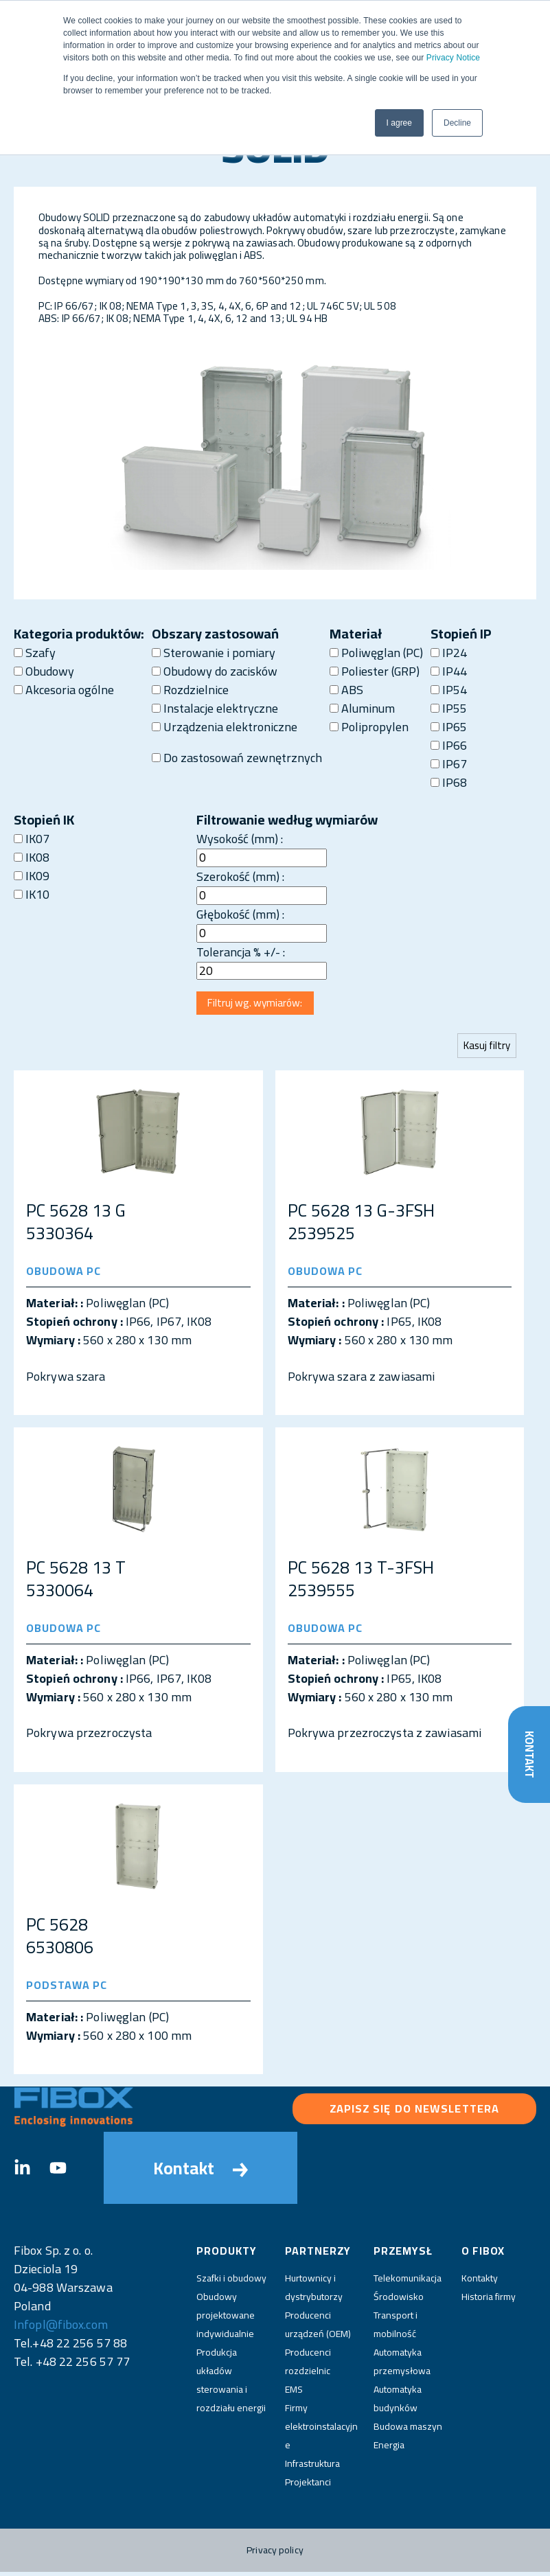 The height and width of the screenshot is (2576, 550). What do you see at coordinates (457, 123) in the screenshot?
I see `Decline [button]` at bounding box center [457, 123].